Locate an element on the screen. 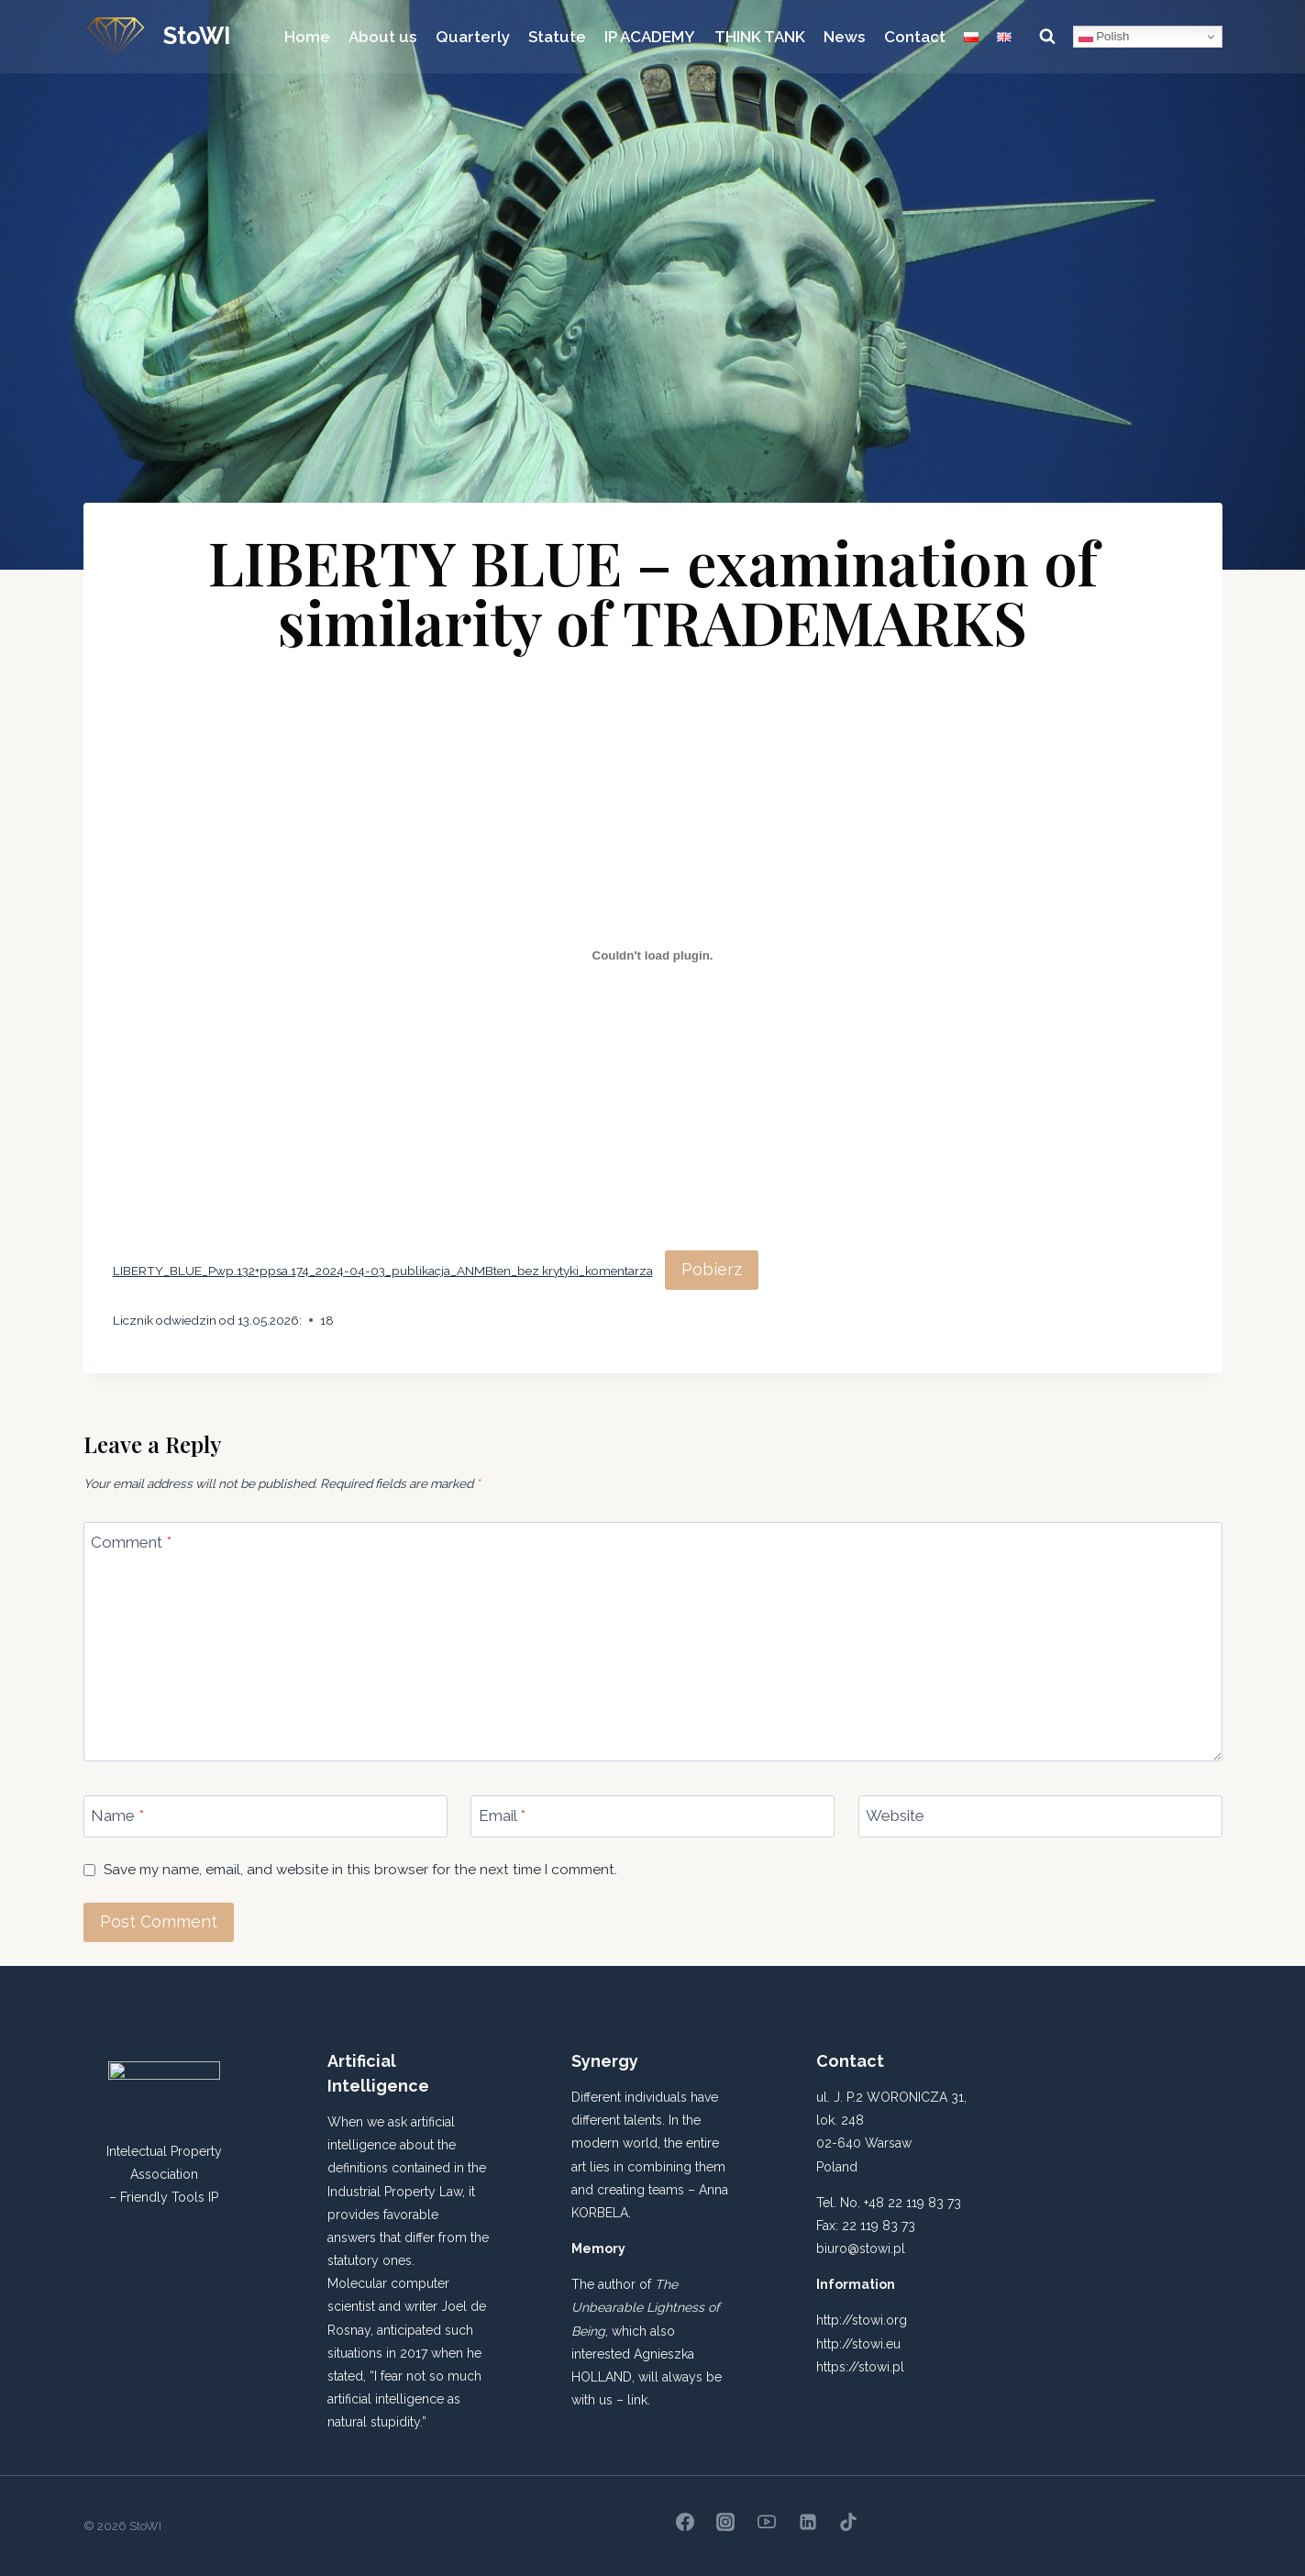 Image resolution: width=1305 pixels, height=2576 pixels. https://stowi.pl is located at coordinates (860, 2366).